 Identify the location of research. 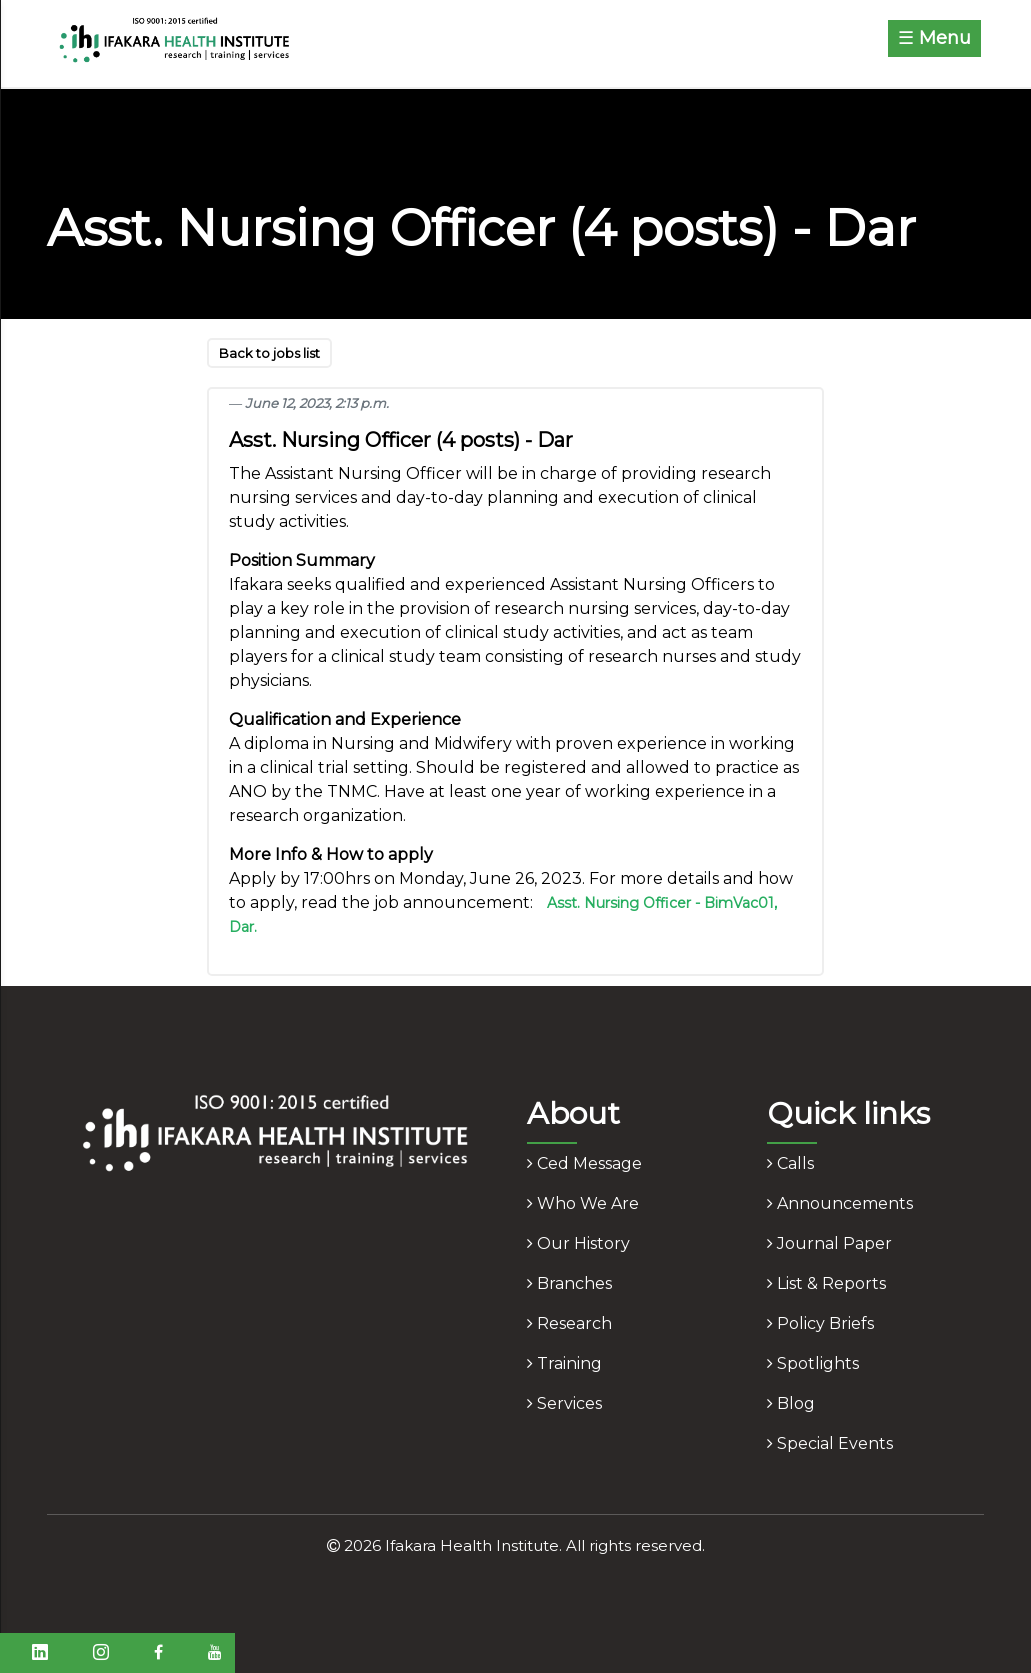
(569, 1323).